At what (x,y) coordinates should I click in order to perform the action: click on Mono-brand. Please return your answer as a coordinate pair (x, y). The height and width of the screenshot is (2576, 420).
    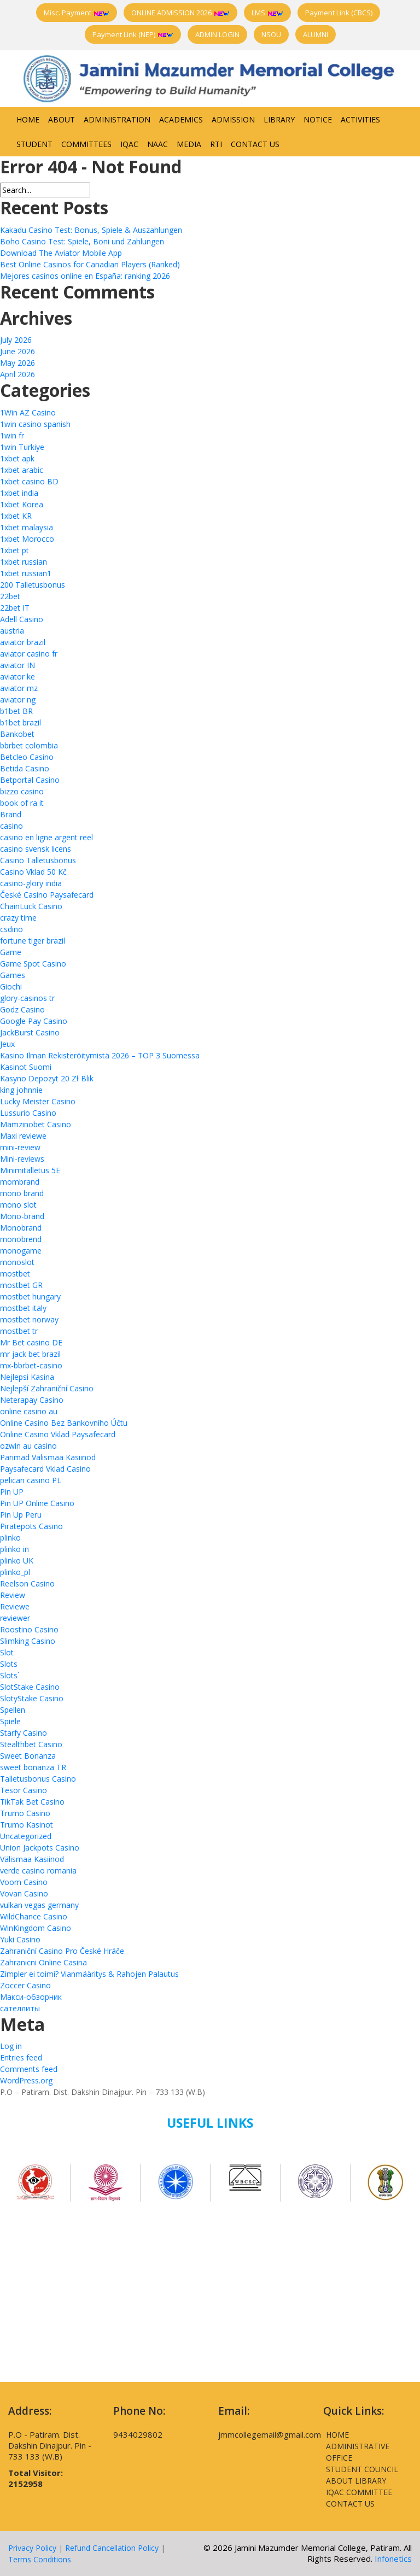
    Looking at the image, I should click on (22, 1216).